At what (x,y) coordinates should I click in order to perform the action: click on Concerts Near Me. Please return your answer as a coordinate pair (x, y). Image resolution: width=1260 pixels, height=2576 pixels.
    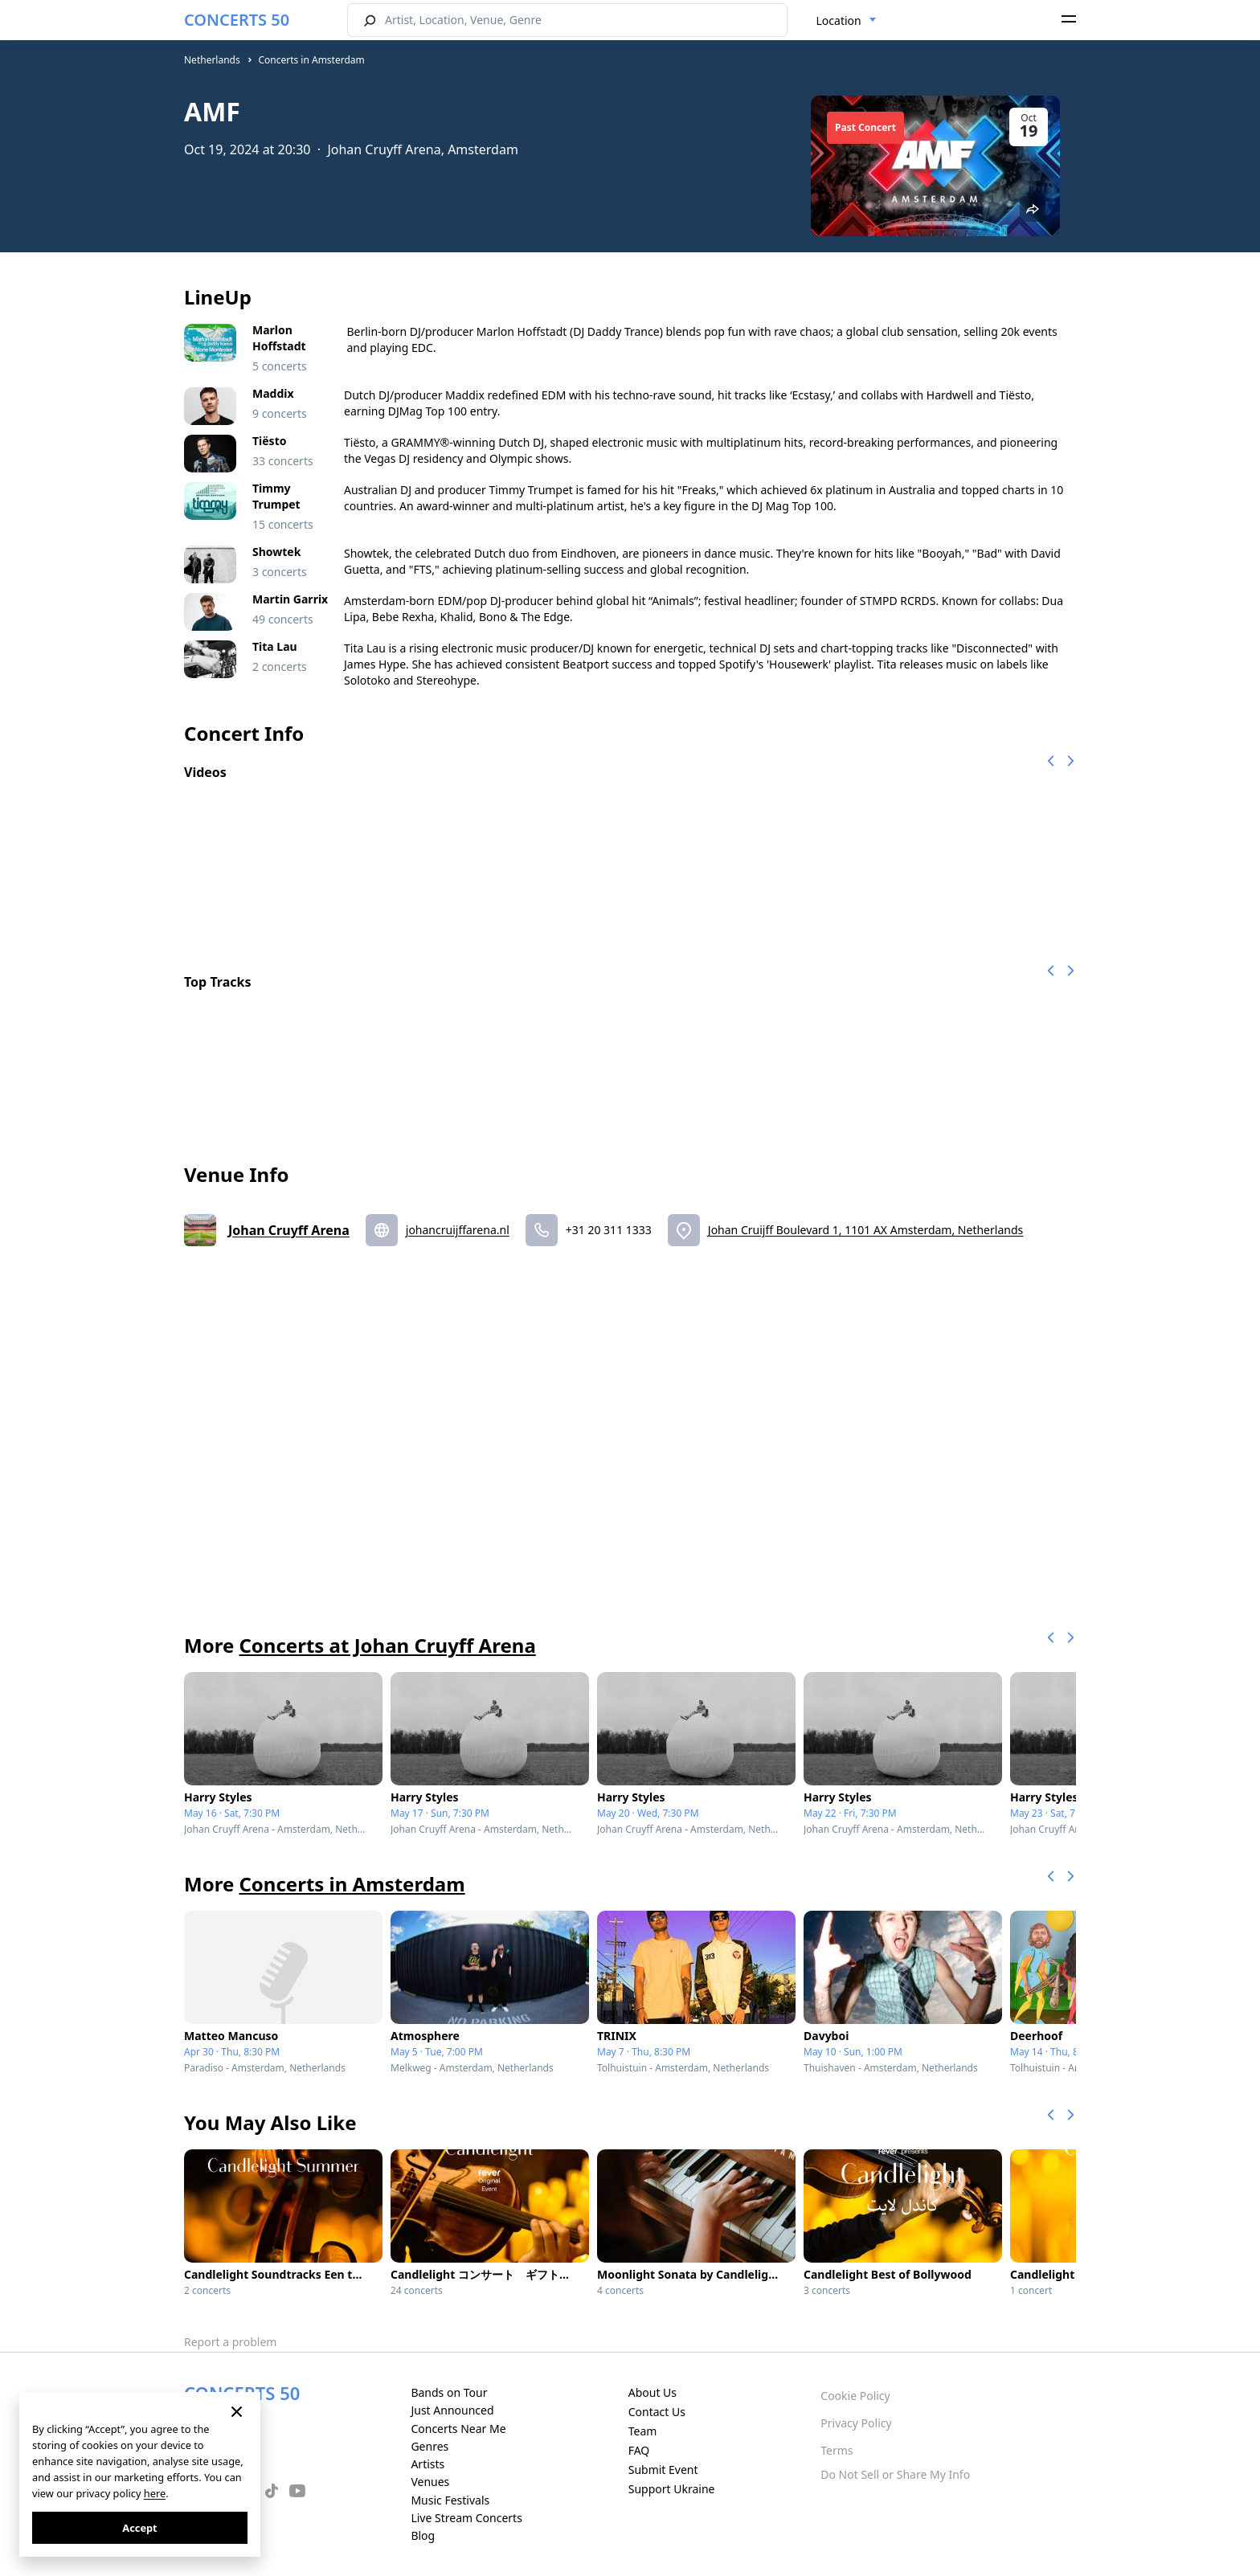
    Looking at the image, I should click on (458, 2428).